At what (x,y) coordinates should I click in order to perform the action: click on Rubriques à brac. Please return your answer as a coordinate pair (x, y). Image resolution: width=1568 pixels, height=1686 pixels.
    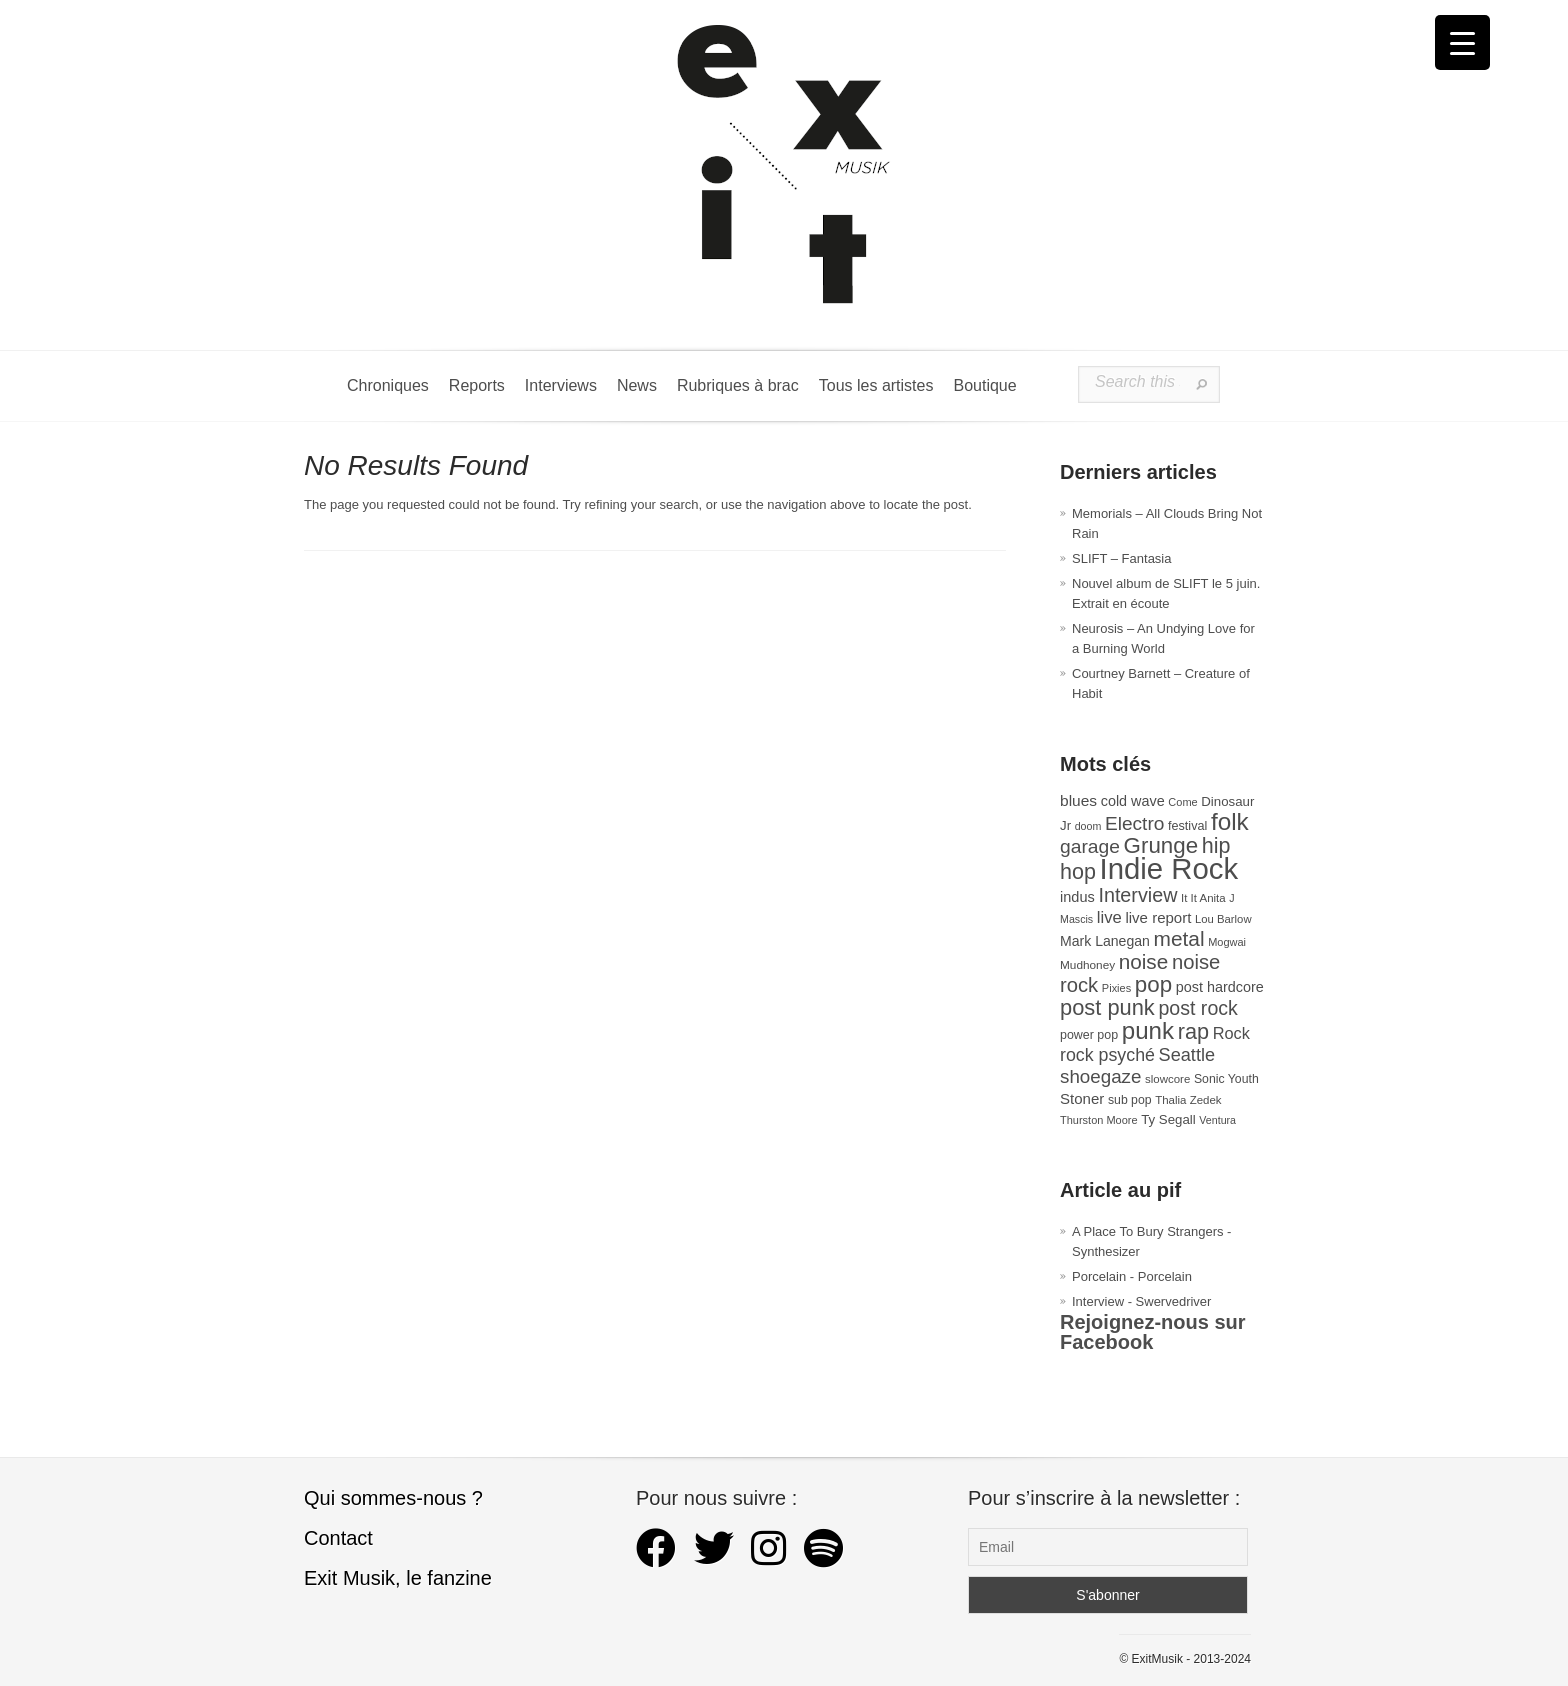
    Looking at the image, I should click on (738, 385).